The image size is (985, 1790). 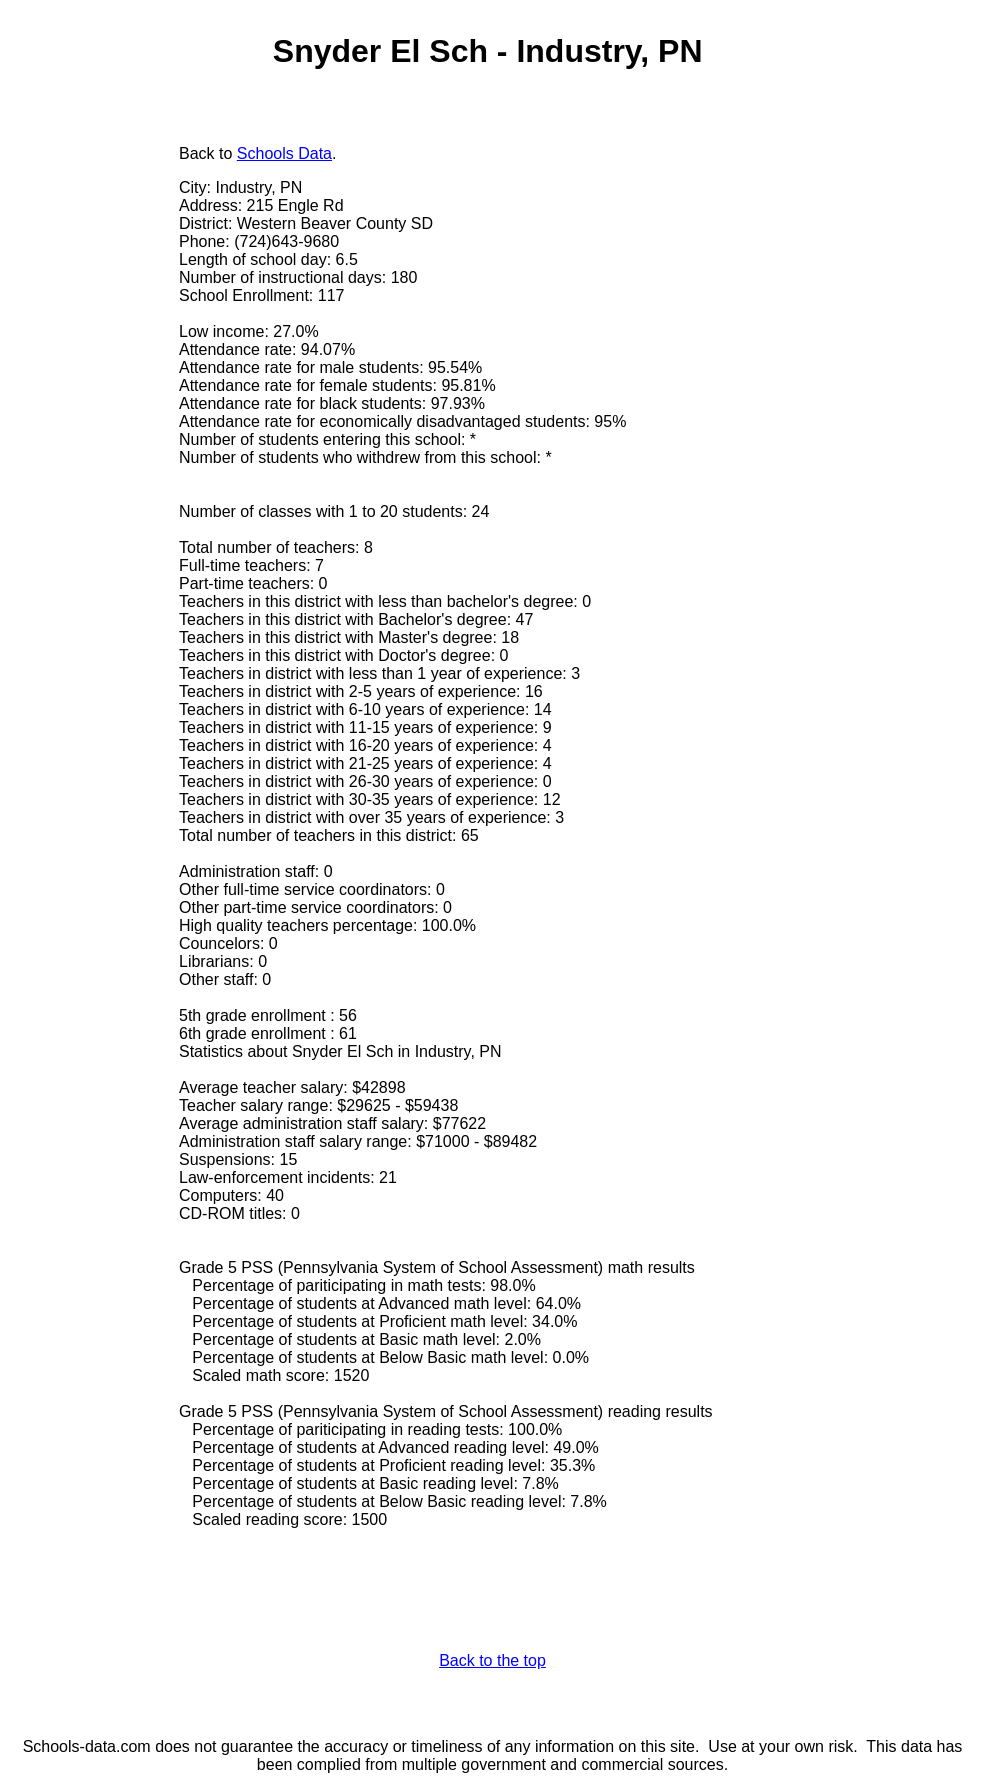 What do you see at coordinates (95, 447) in the screenshot?
I see `[Advertisement]` at bounding box center [95, 447].